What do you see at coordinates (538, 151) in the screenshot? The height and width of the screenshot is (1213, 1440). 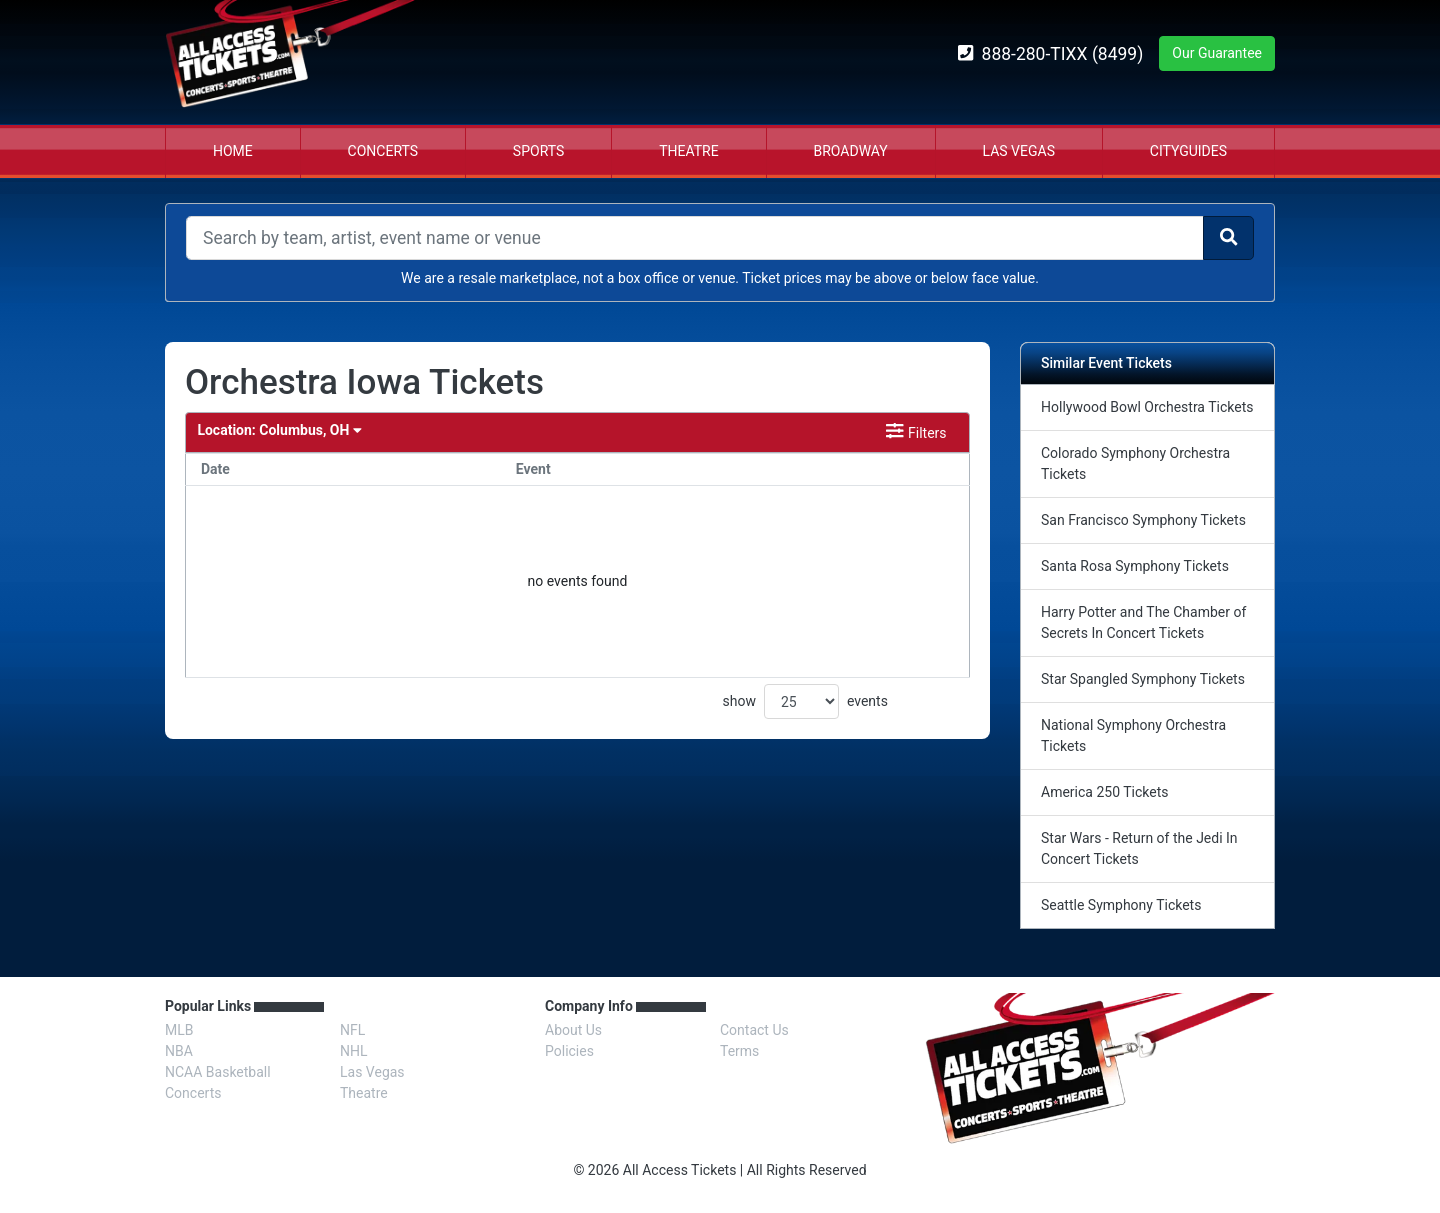 I see `Sports` at bounding box center [538, 151].